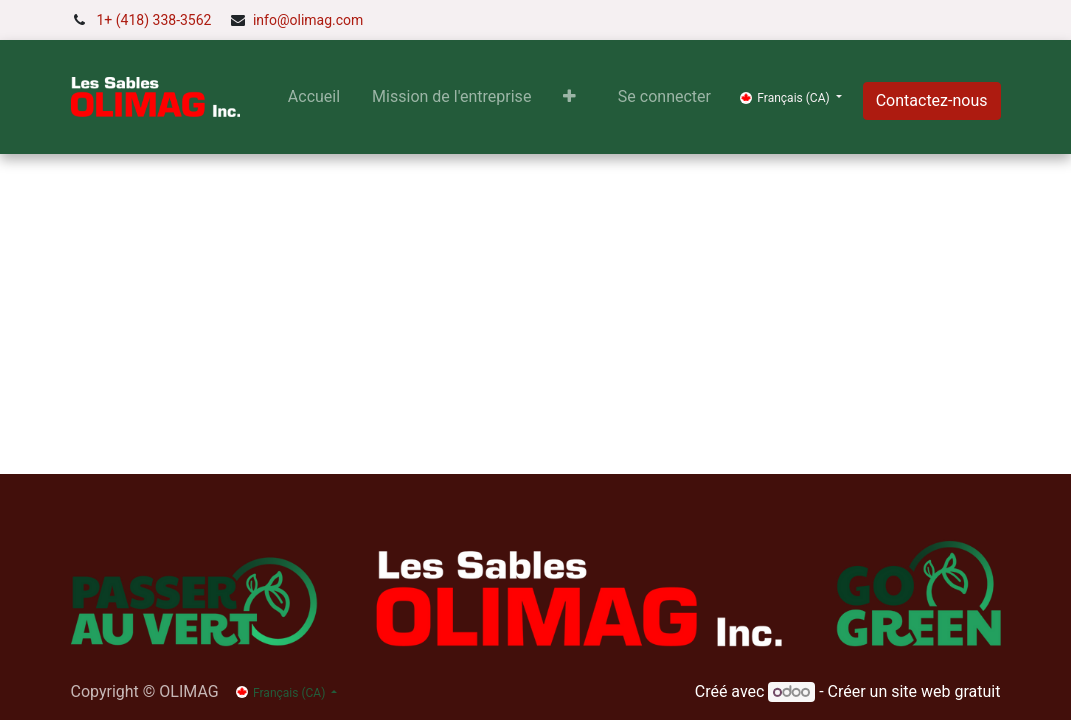 The height and width of the screenshot is (720, 1071). Describe the element at coordinates (314, 97) in the screenshot. I see `[menuitem]` at that location.